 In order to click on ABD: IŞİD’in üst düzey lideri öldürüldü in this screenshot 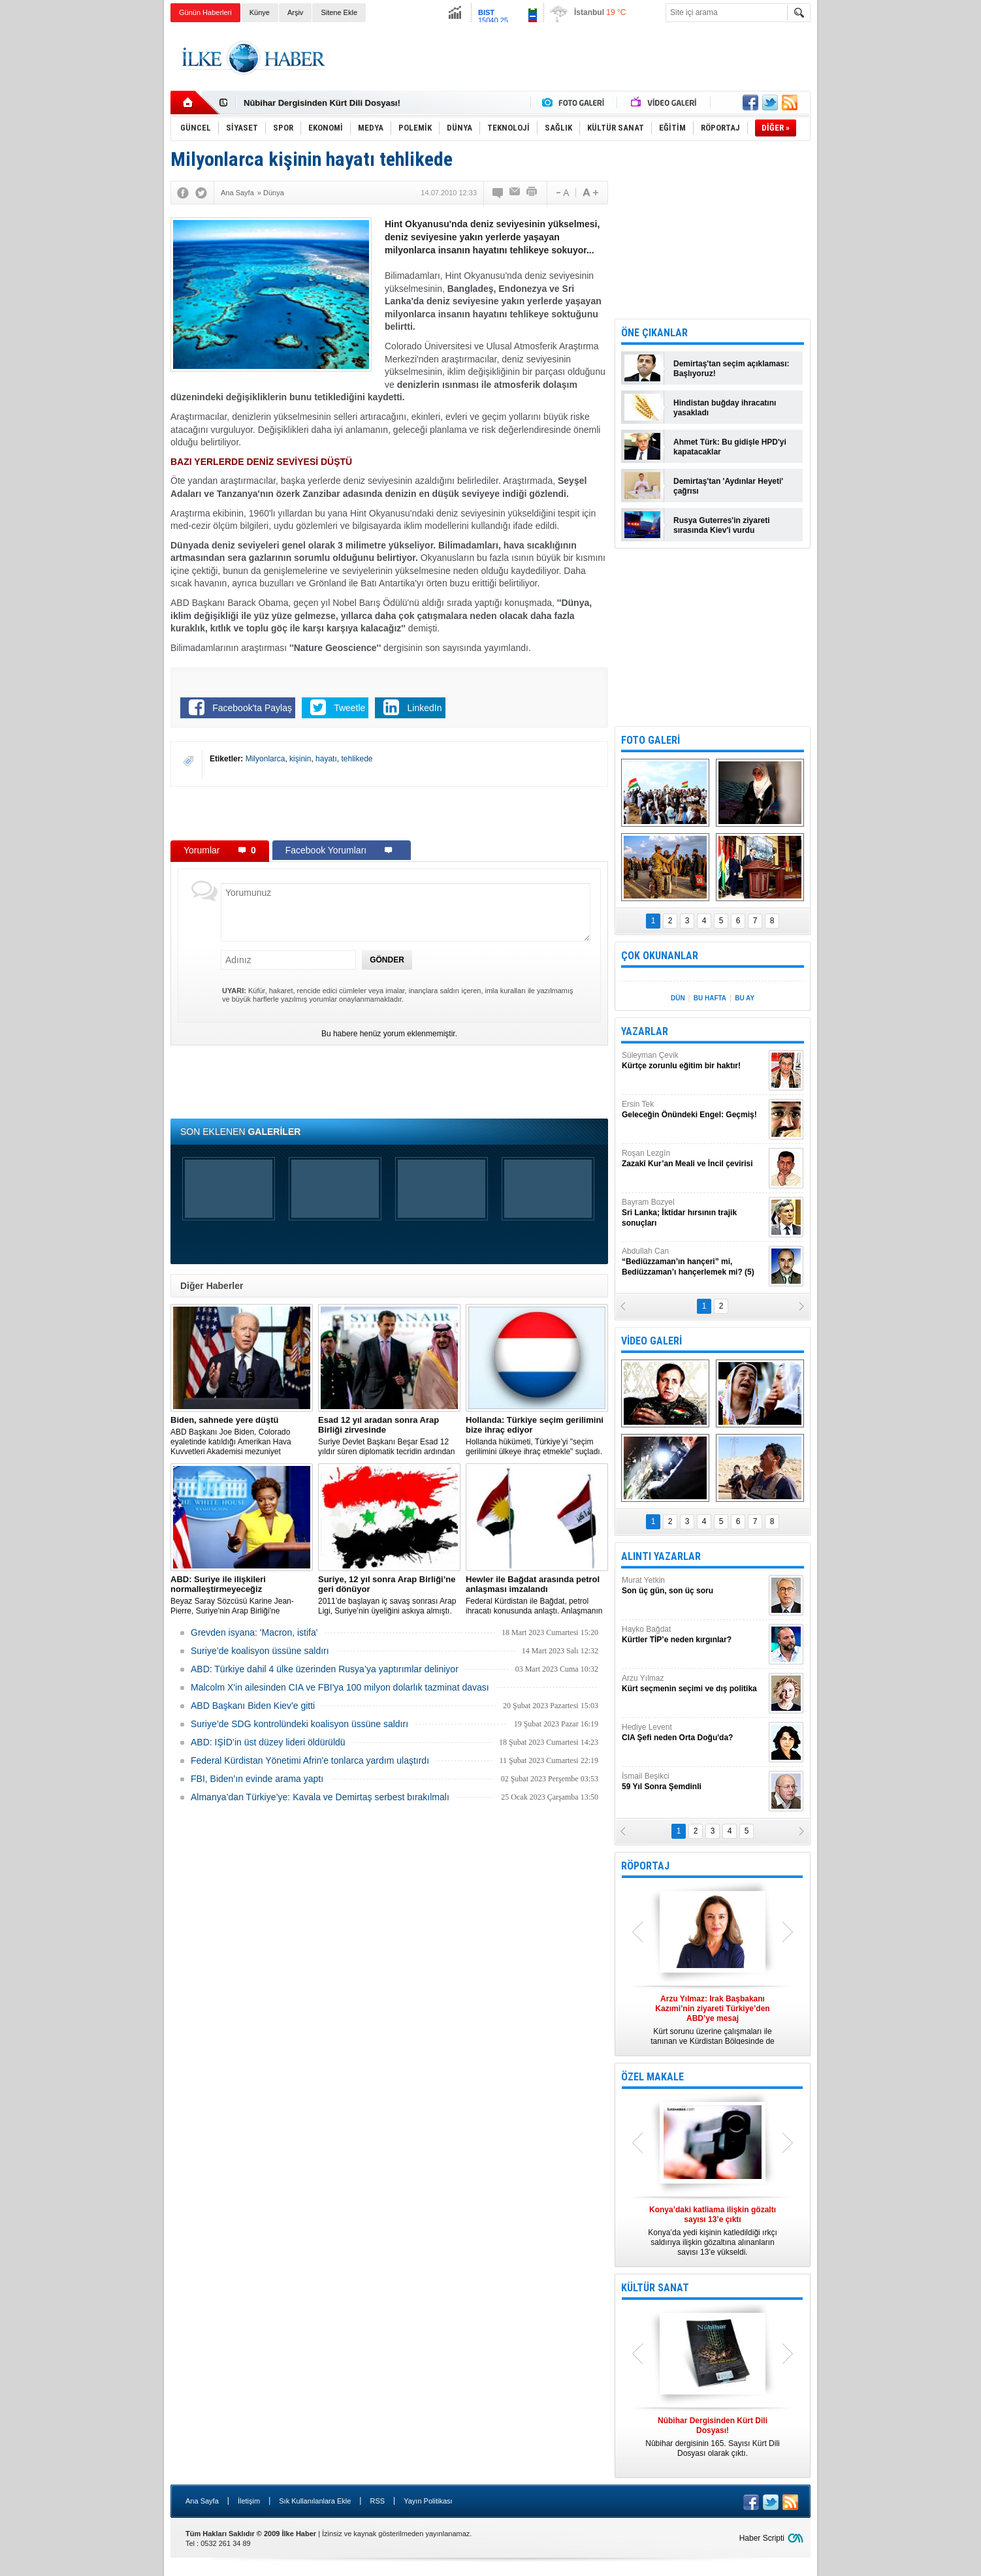, I will do `click(268, 1742)`.